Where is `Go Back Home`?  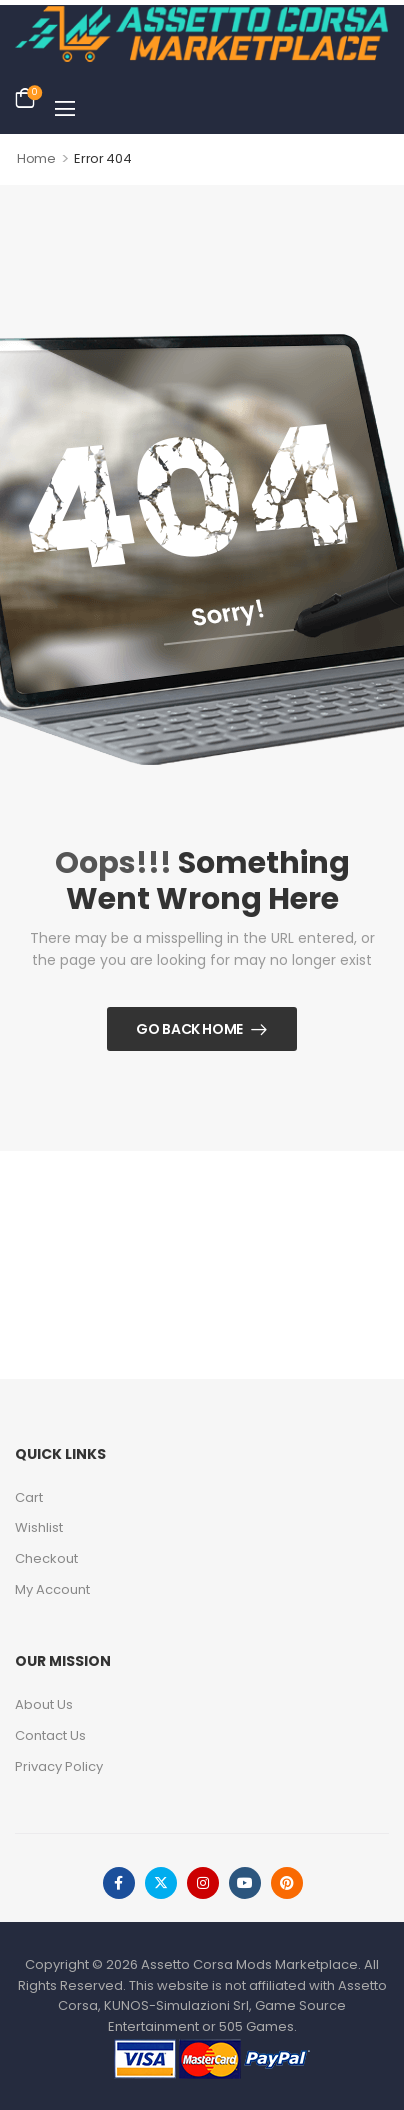 Go Back Home is located at coordinates (189, 1029).